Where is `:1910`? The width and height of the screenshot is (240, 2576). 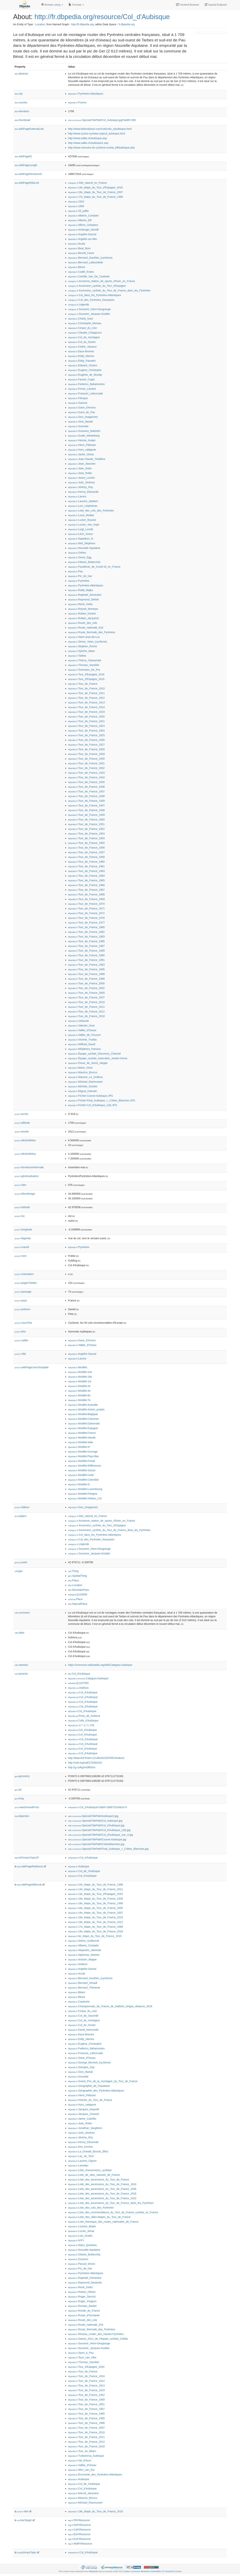 :1910 is located at coordinates (76, 201).